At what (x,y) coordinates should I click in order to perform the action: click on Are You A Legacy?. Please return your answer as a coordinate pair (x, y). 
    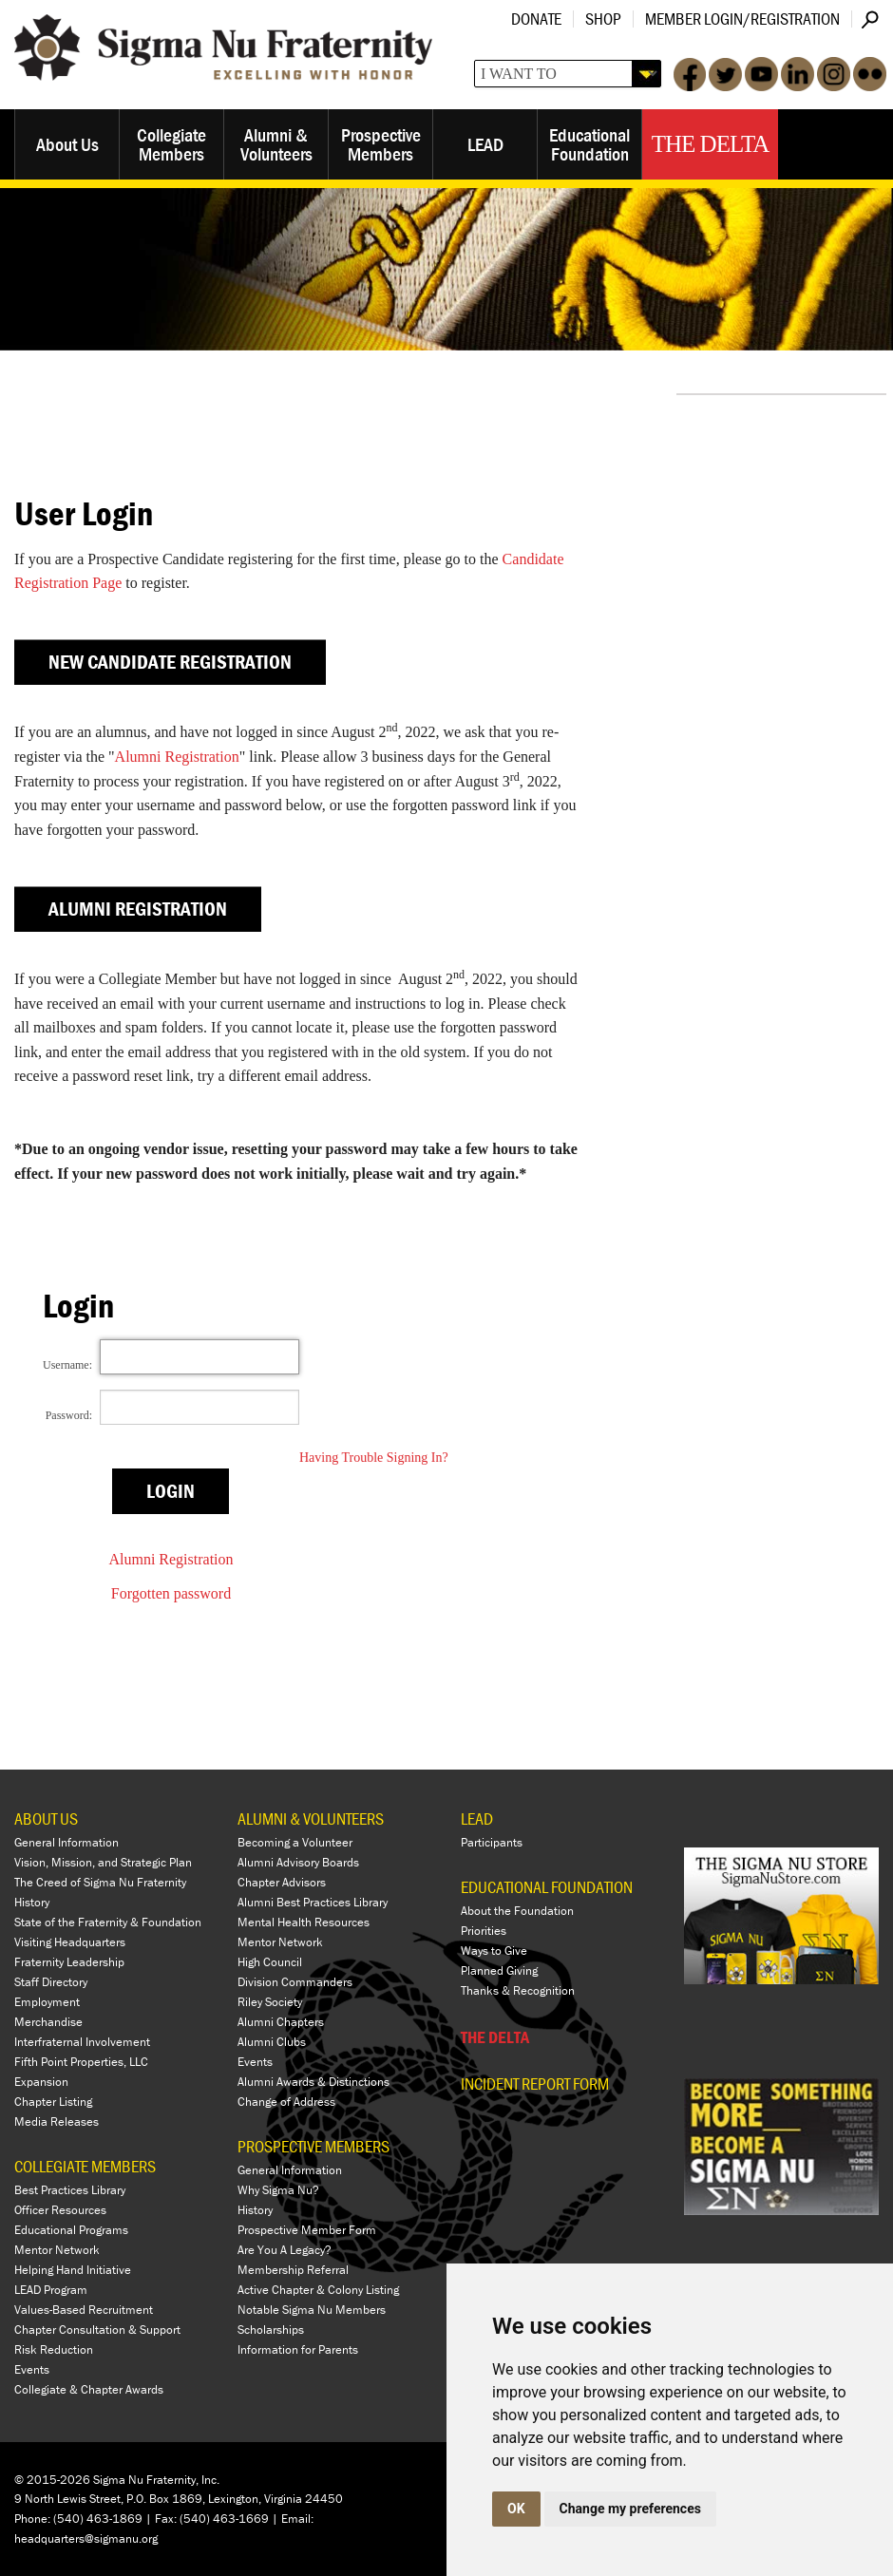
    Looking at the image, I should click on (285, 2250).